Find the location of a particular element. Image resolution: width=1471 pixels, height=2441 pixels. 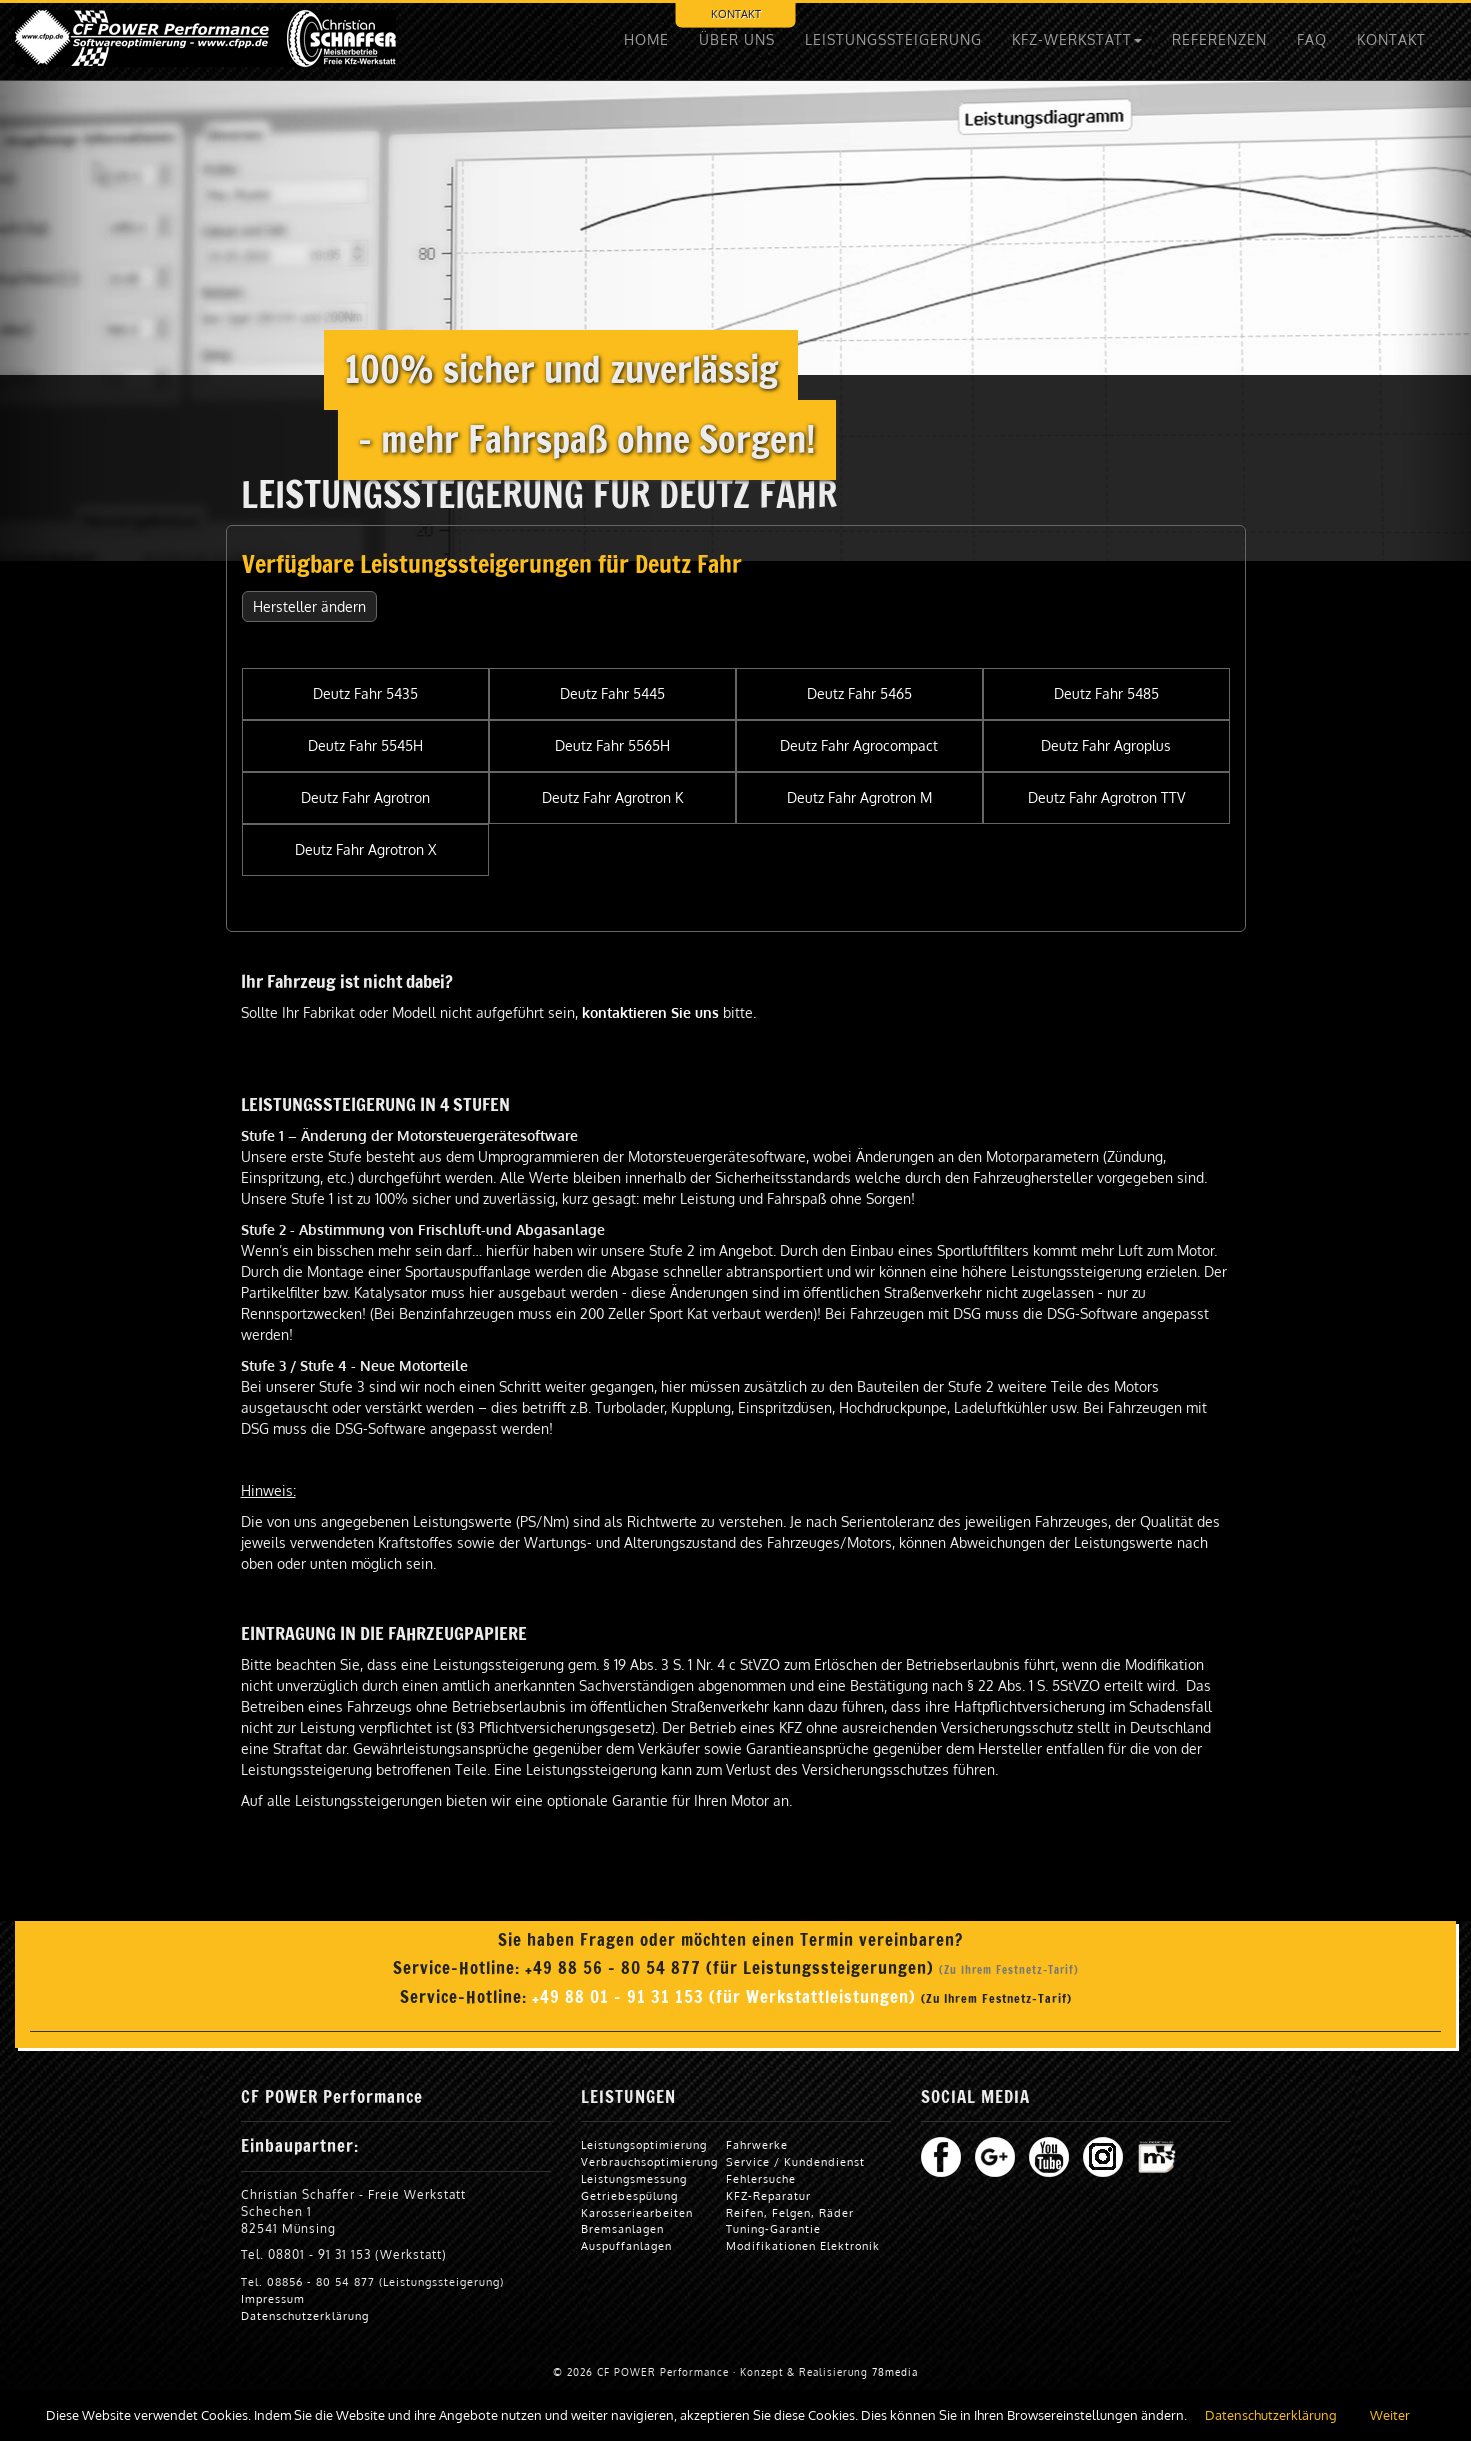

Deutz Fahr Agrotron X is located at coordinates (365, 849).